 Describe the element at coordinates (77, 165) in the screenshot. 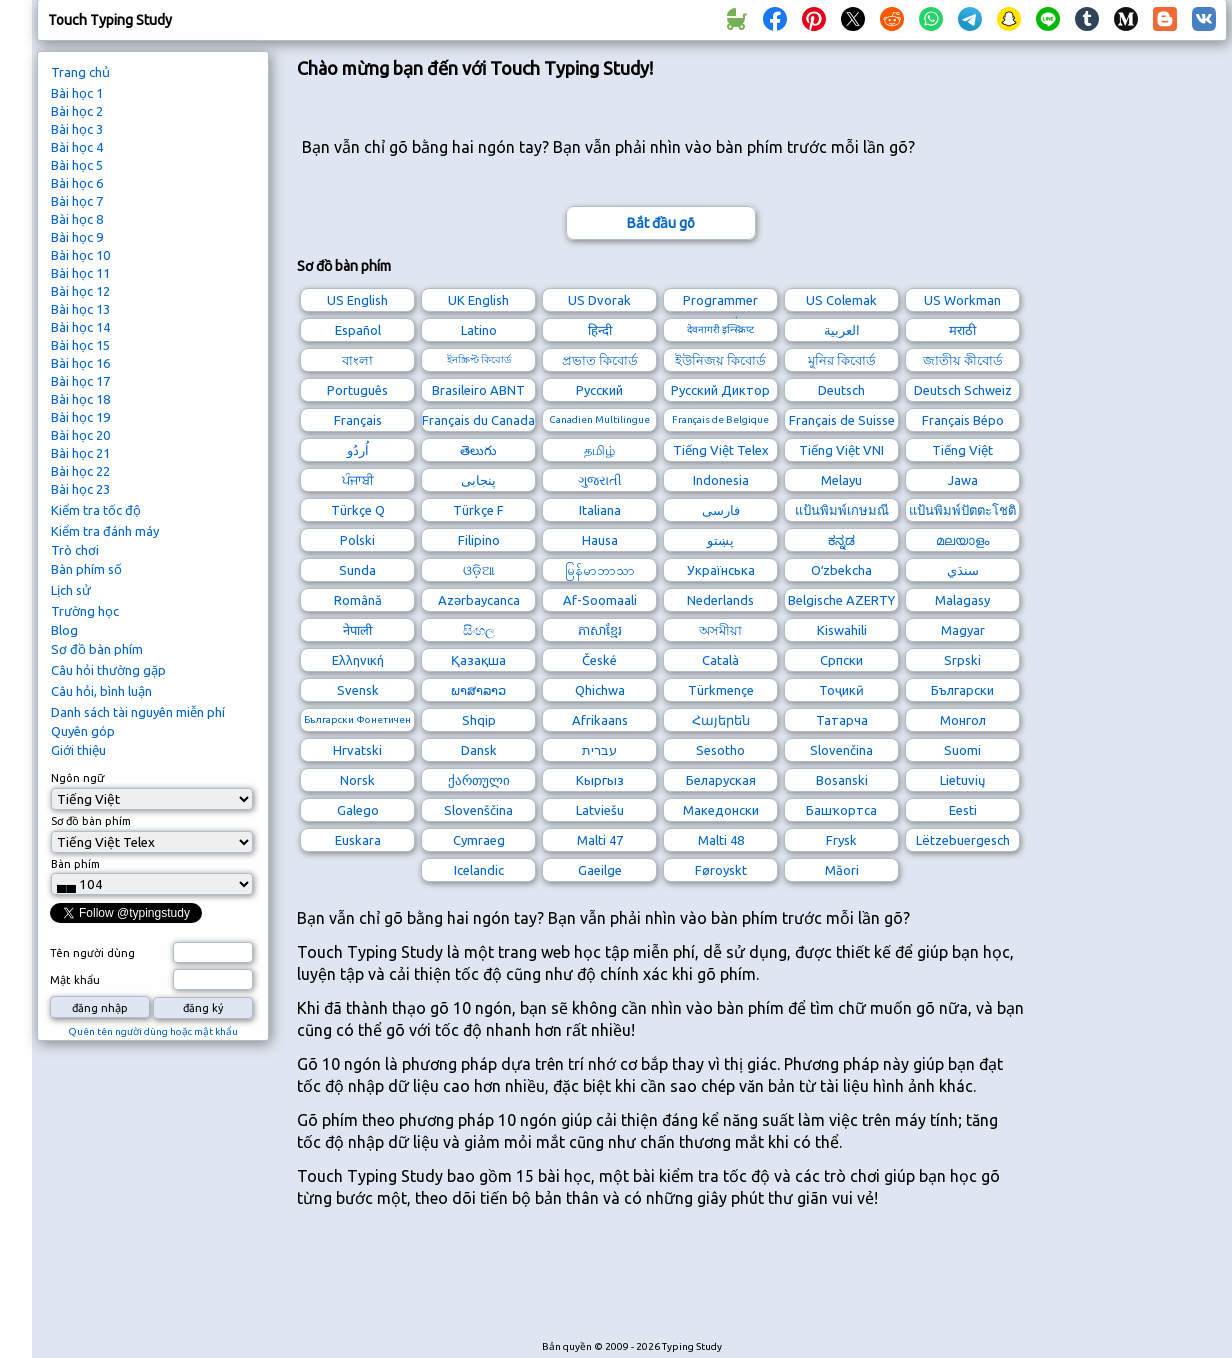

I see `Bài học 5` at that location.